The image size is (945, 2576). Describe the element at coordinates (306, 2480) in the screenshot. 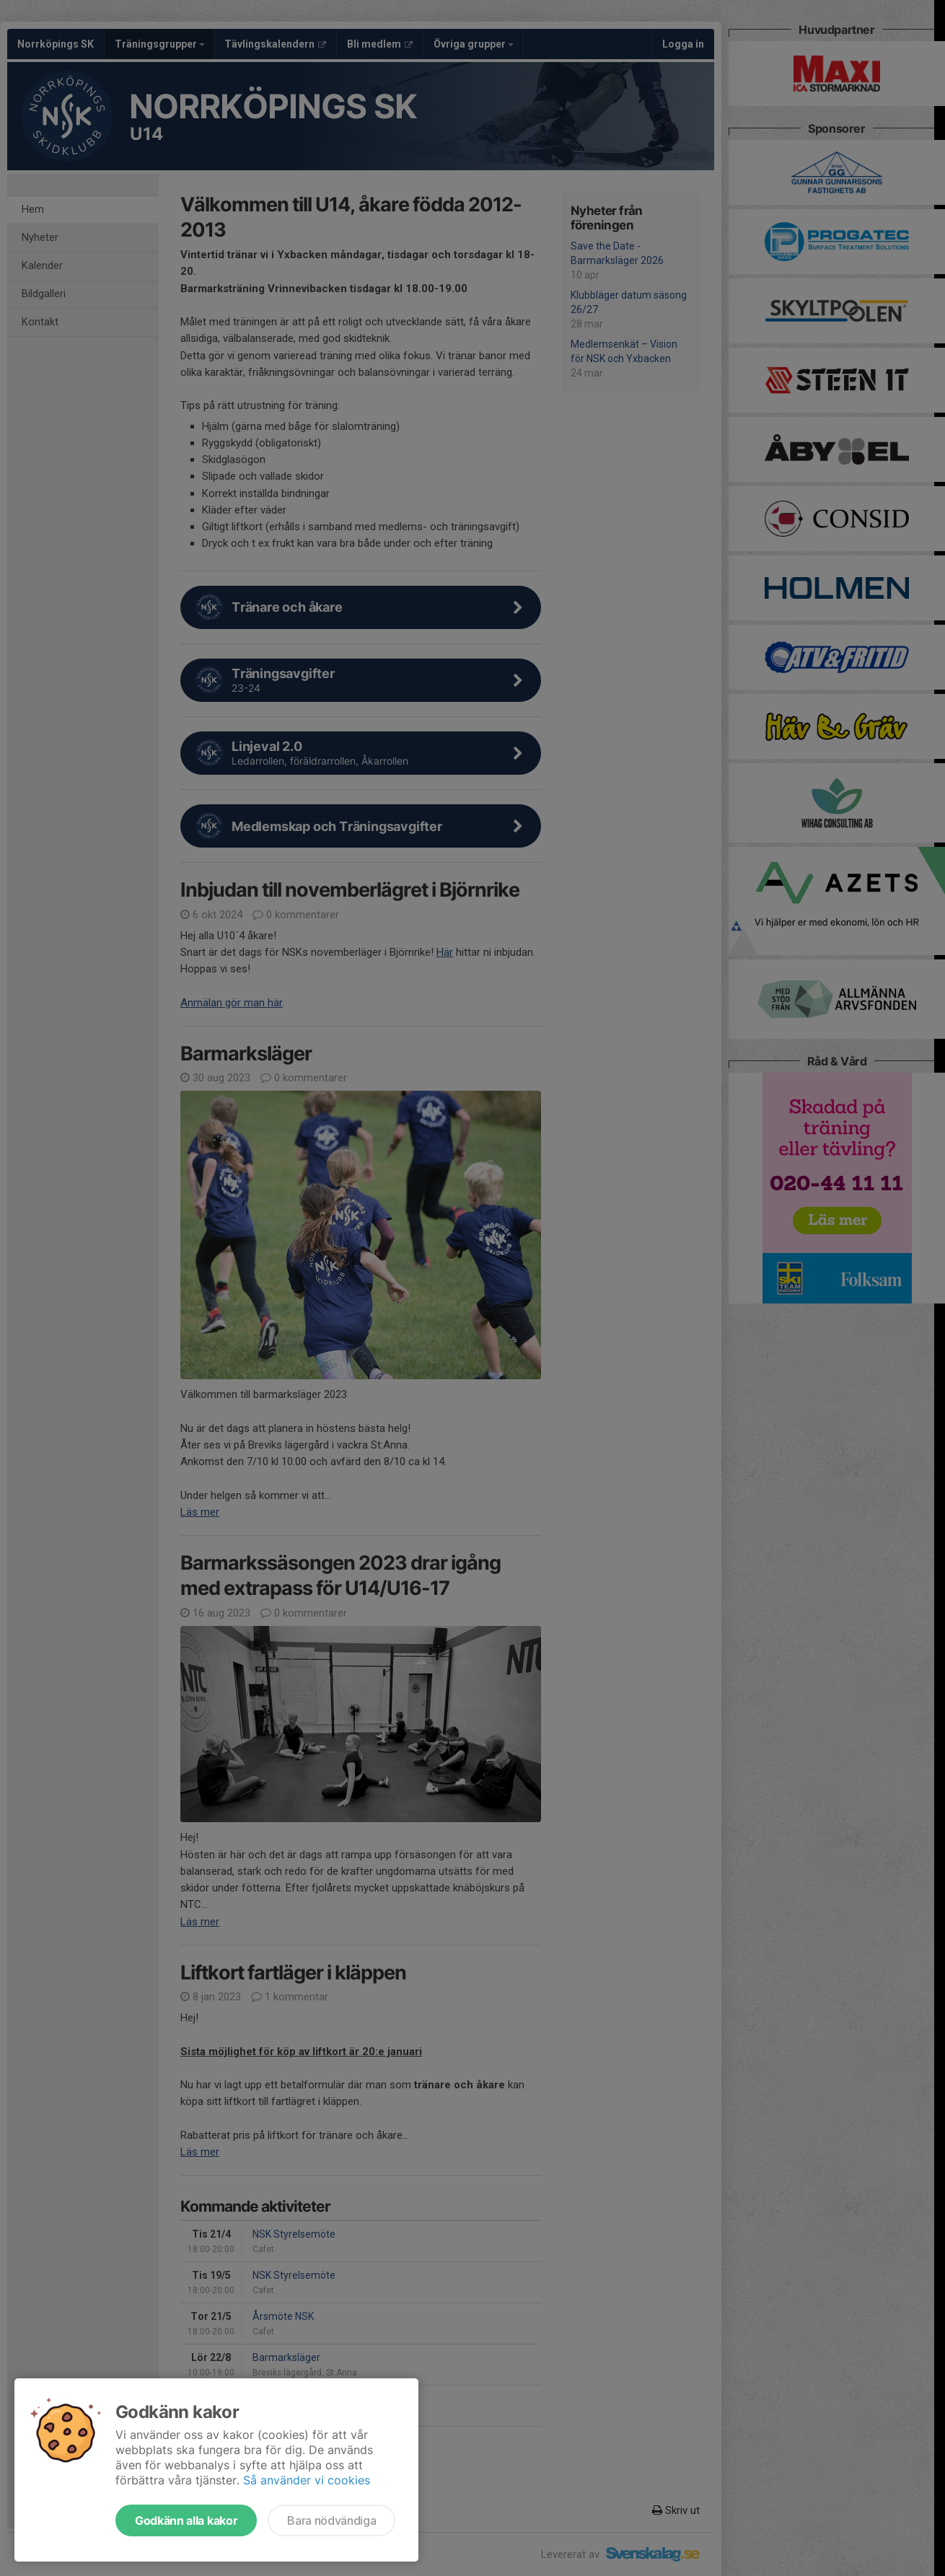

I see `Så använder vi cookies` at that location.